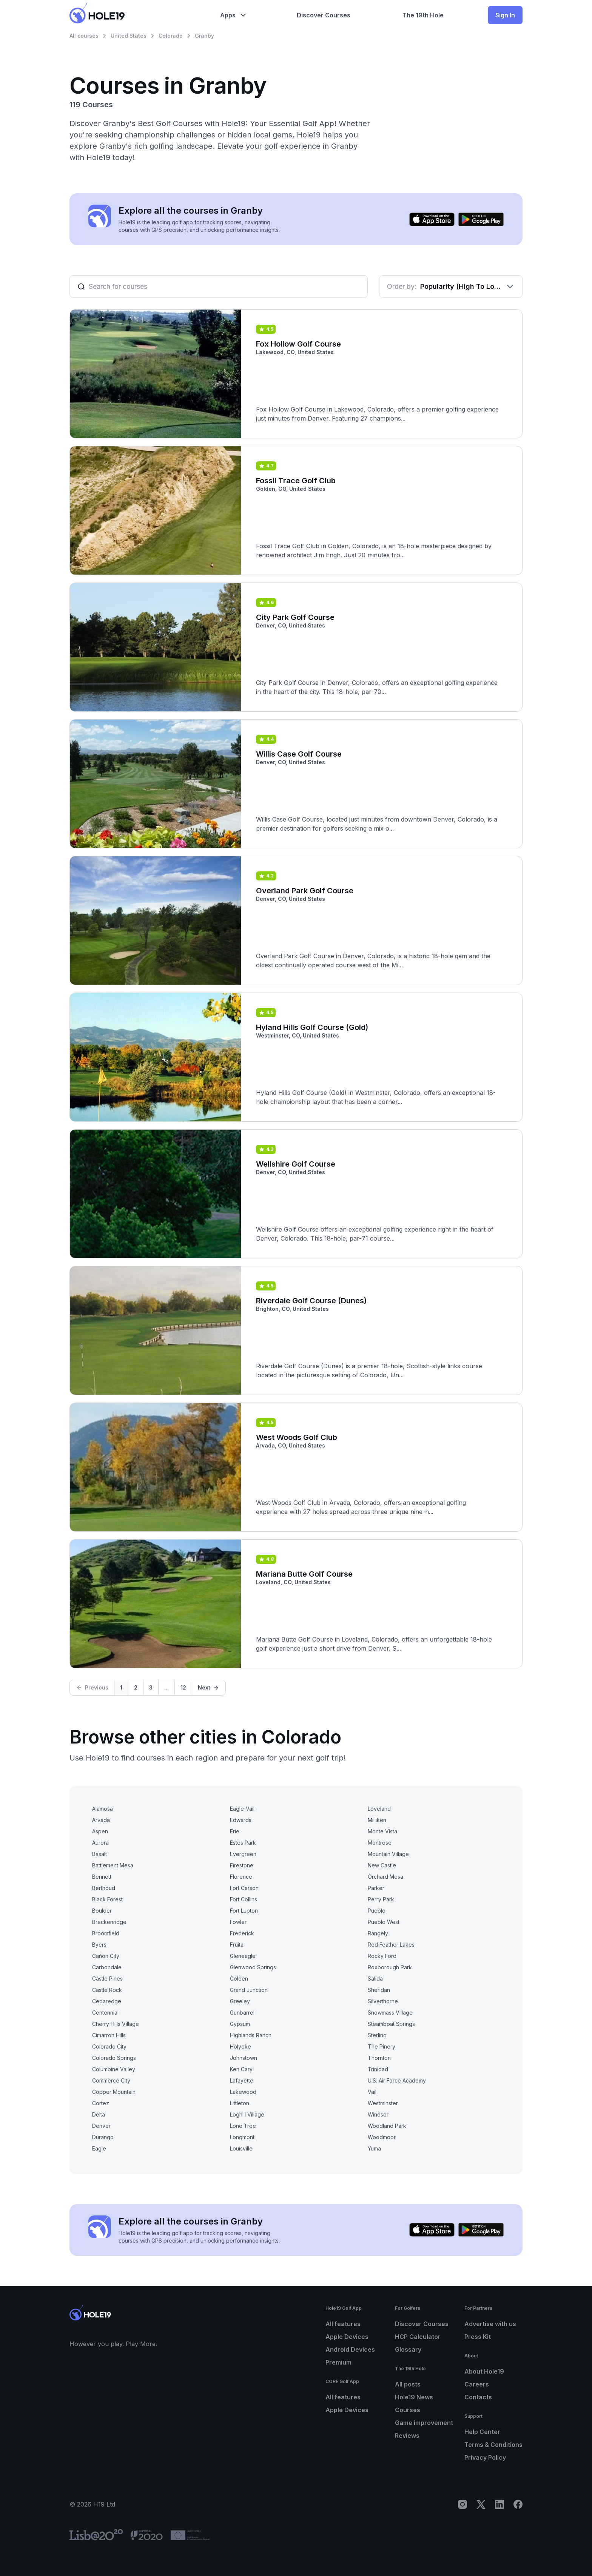 The height and width of the screenshot is (2576, 592). I want to click on Red Feather Lakes, so click(391, 1944).